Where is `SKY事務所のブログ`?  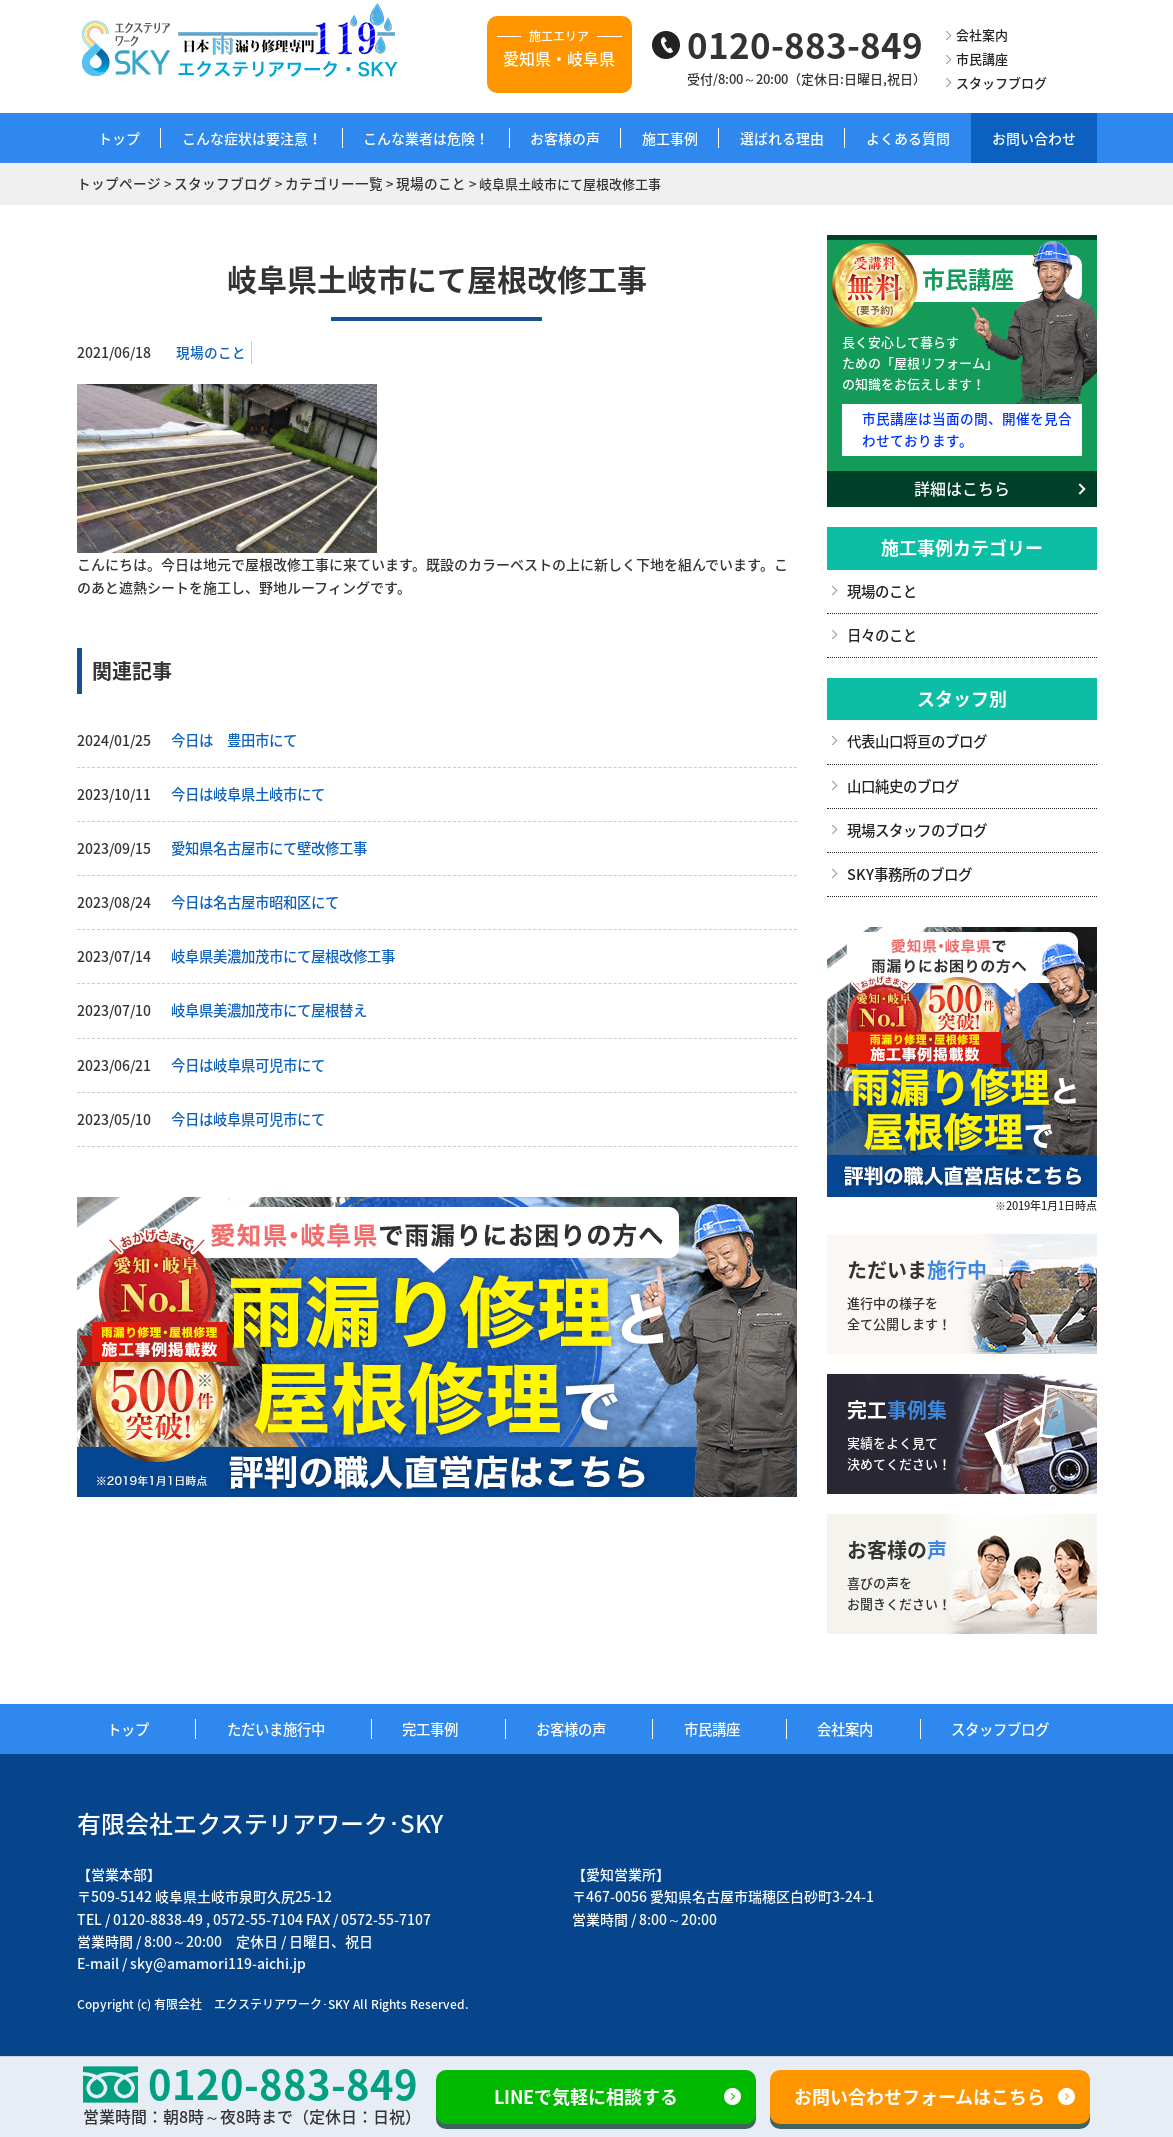 SKY事務所のブログ is located at coordinates (909, 867).